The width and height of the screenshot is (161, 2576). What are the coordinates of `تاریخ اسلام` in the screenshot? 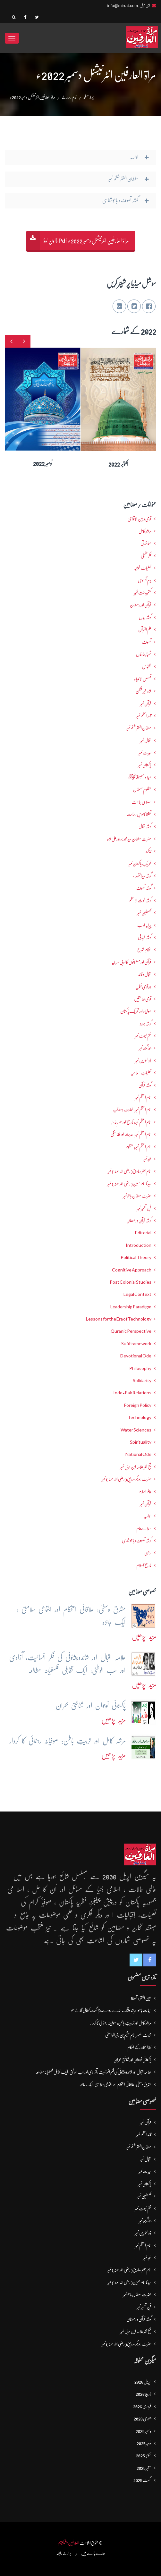 It's located at (143, 1565).